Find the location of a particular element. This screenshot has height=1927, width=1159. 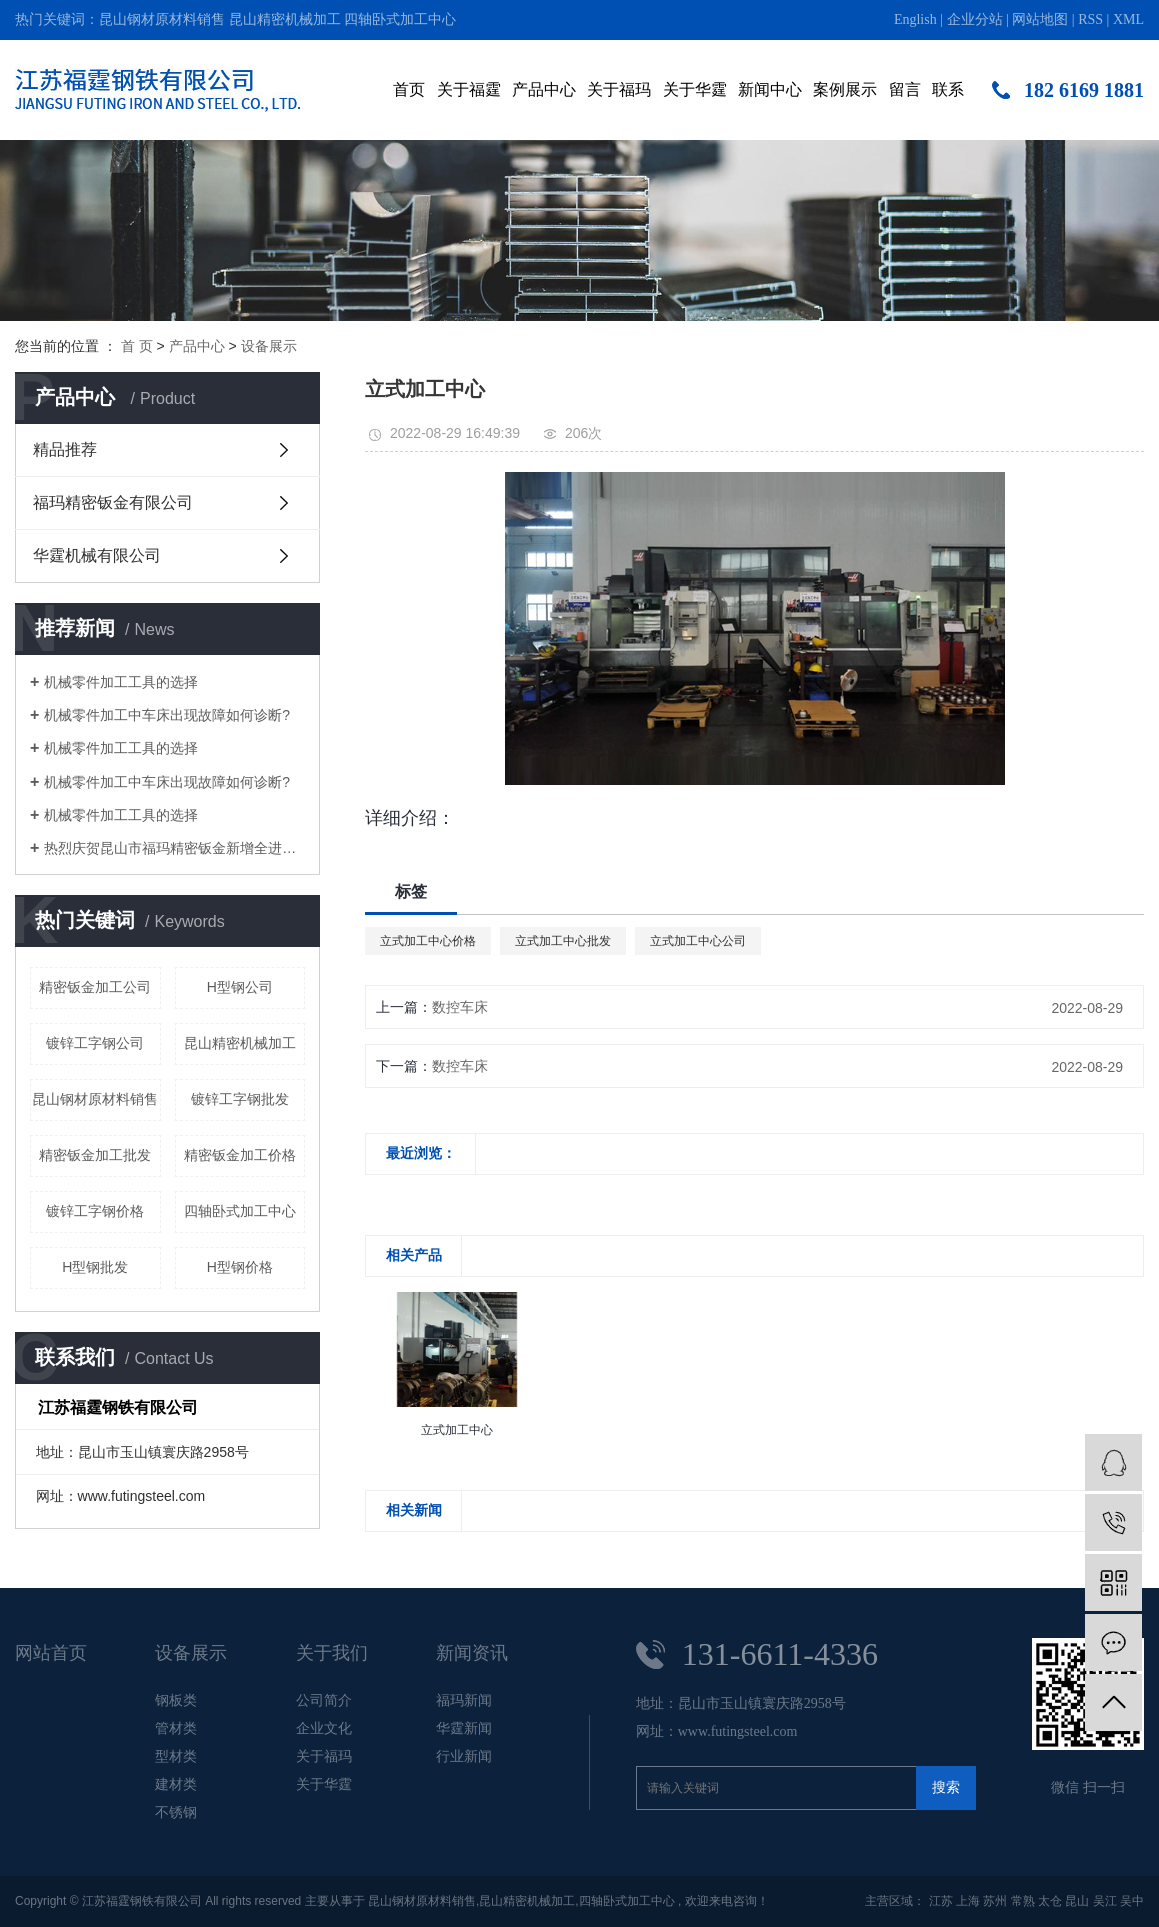

华霆机械有限公司 is located at coordinates (97, 555).